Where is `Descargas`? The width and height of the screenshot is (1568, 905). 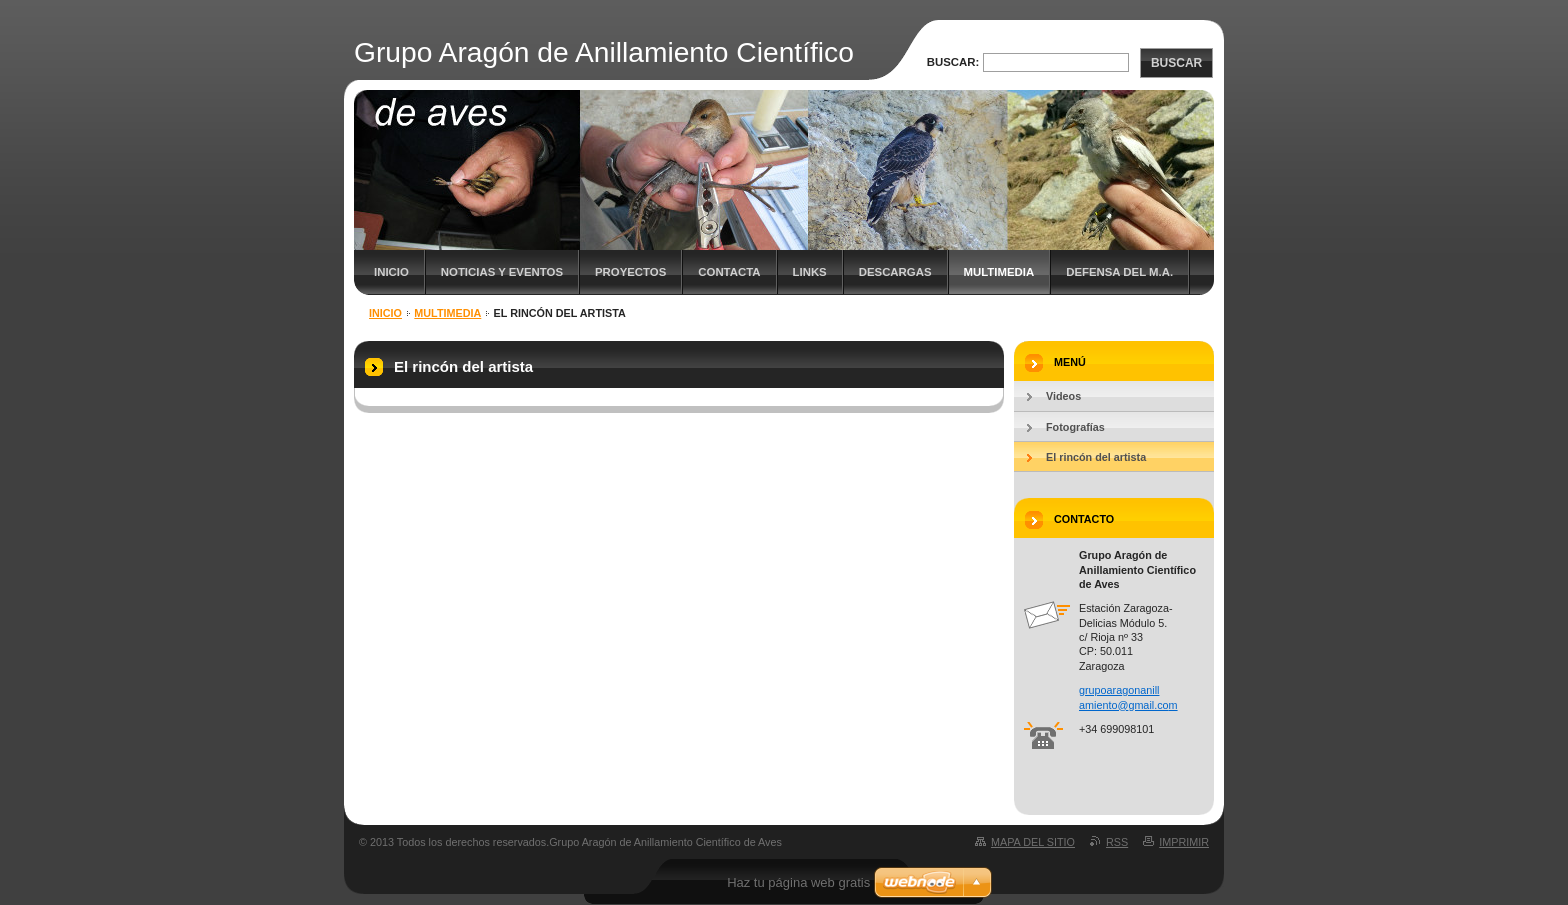 Descargas is located at coordinates (895, 272).